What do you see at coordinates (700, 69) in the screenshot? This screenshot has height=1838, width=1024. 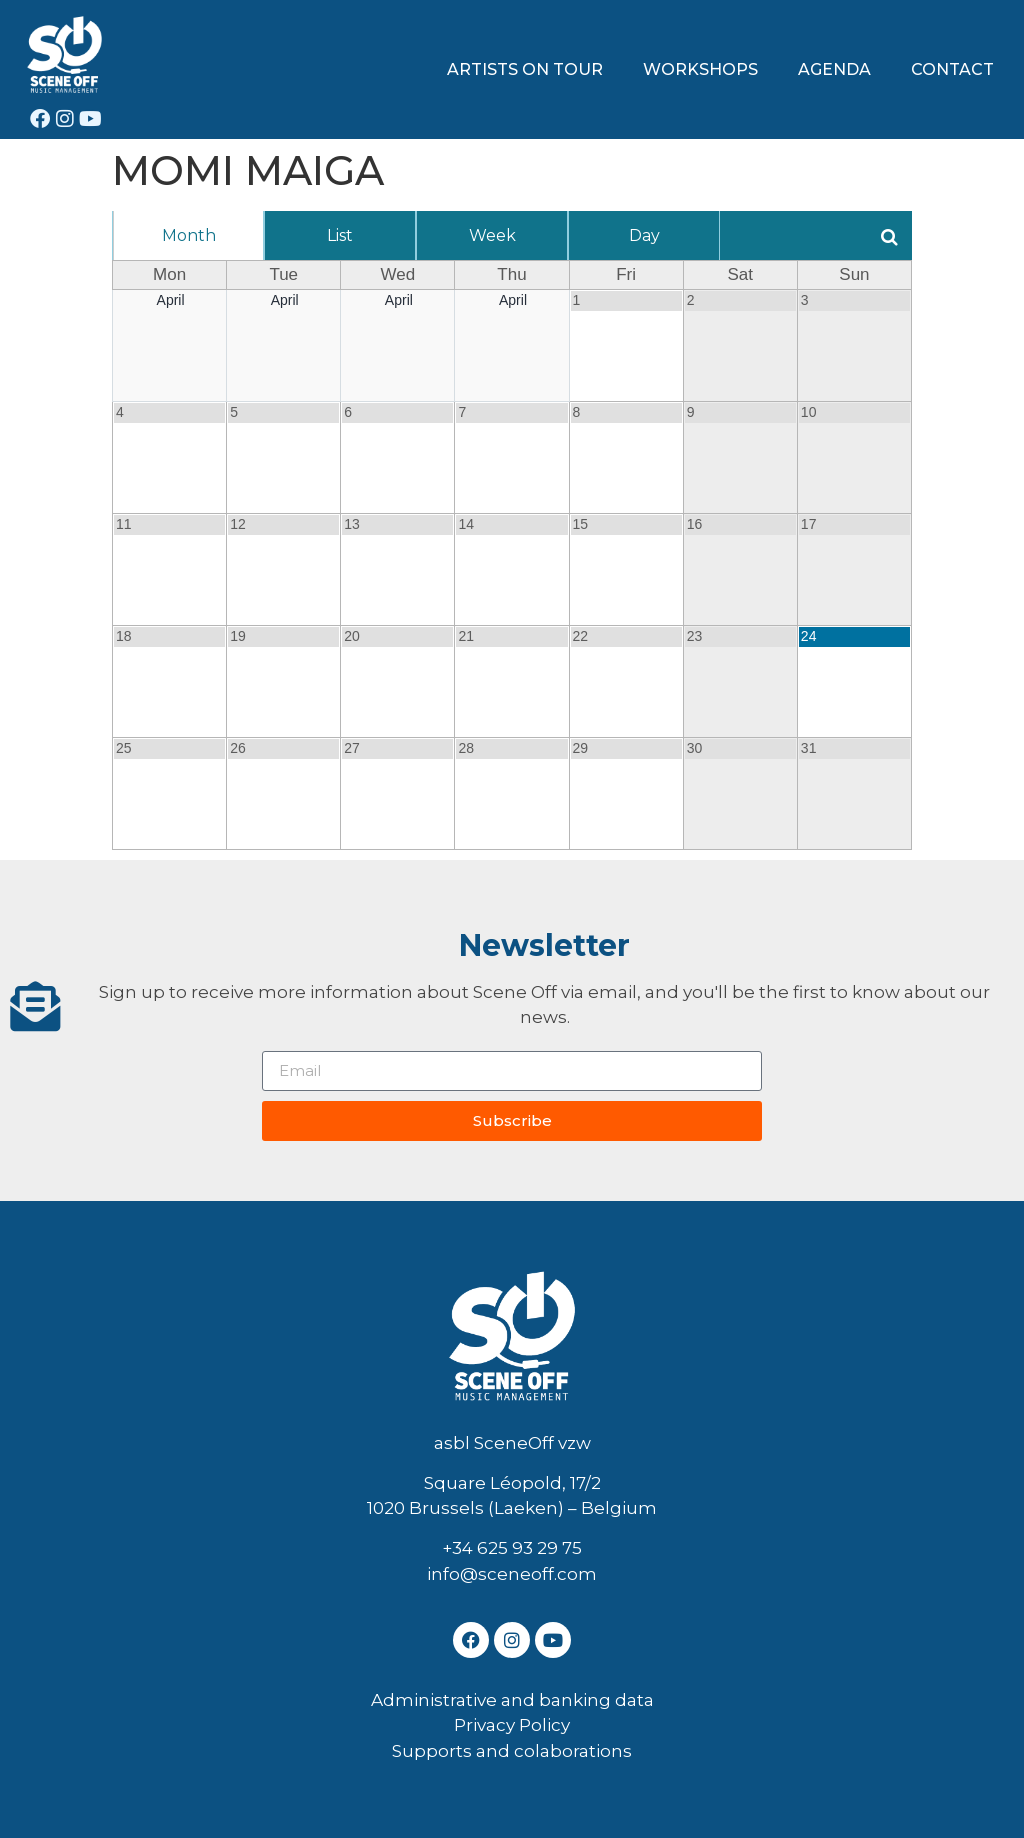 I see `WORKSHOPS` at bounding box center [700, 69].